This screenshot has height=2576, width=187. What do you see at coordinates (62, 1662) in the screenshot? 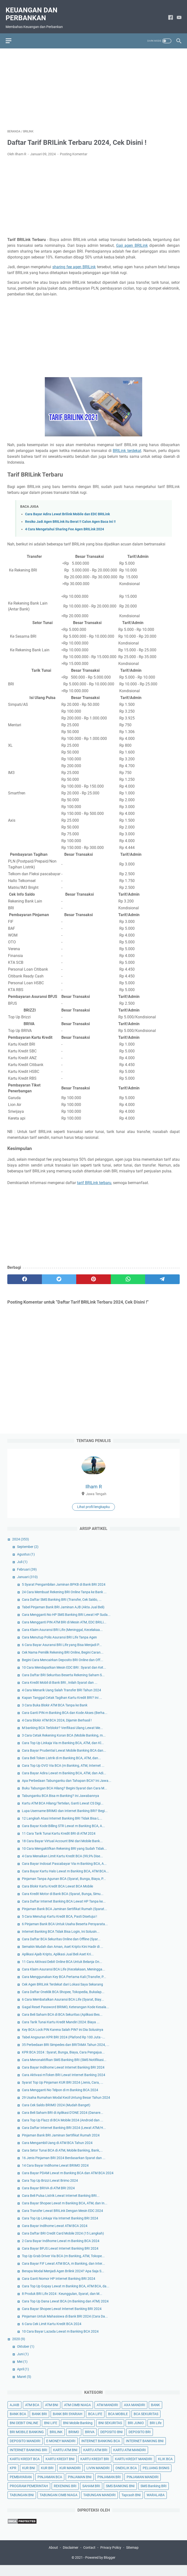
I see `Cek Nama Pemilik Rekening BRI Online, Begini Caran...` at bounding box center [62, 1662].